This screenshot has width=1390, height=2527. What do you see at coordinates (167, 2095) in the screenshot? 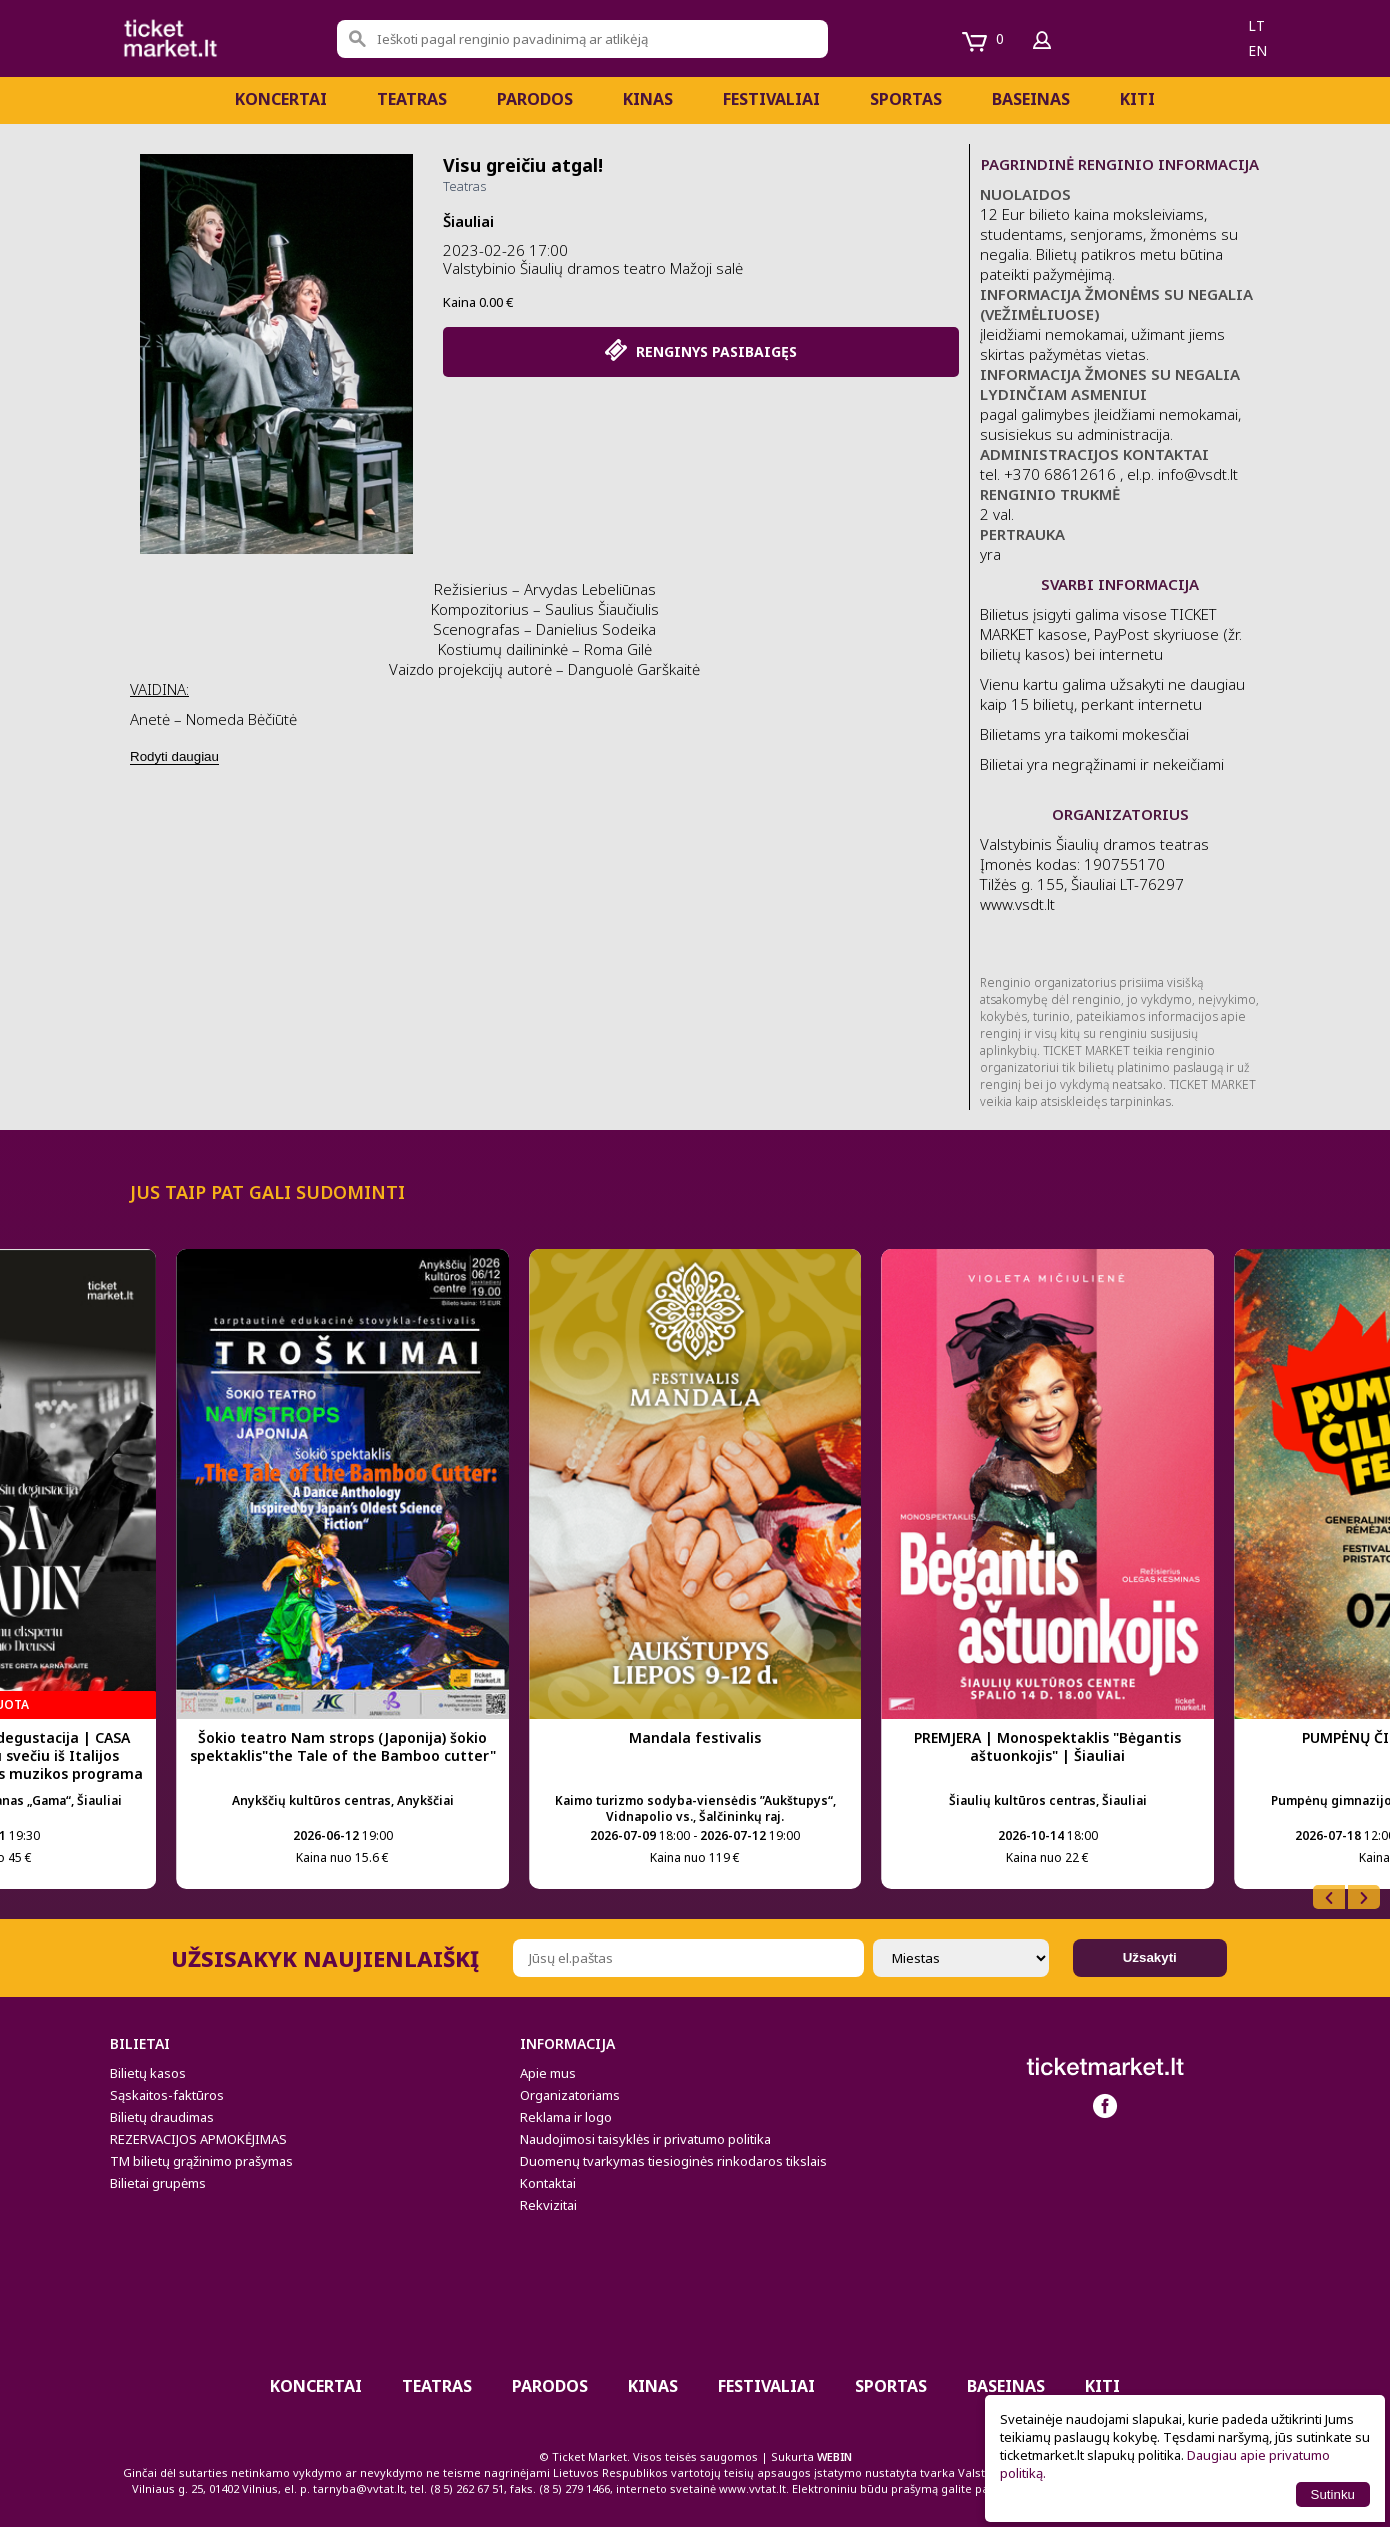
I see `Sąskaitos-faktūros` at bounding box center [167, 2095].